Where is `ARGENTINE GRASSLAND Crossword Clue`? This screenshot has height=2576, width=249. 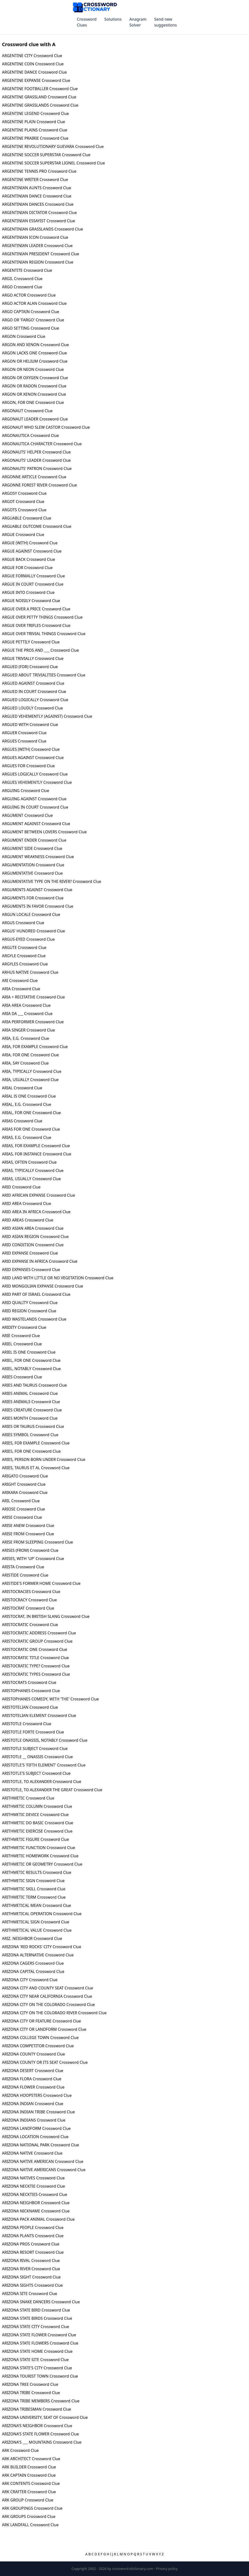
ARGENTINE GRASSLAND Crossword Clue is located at coordinates (39, 97).